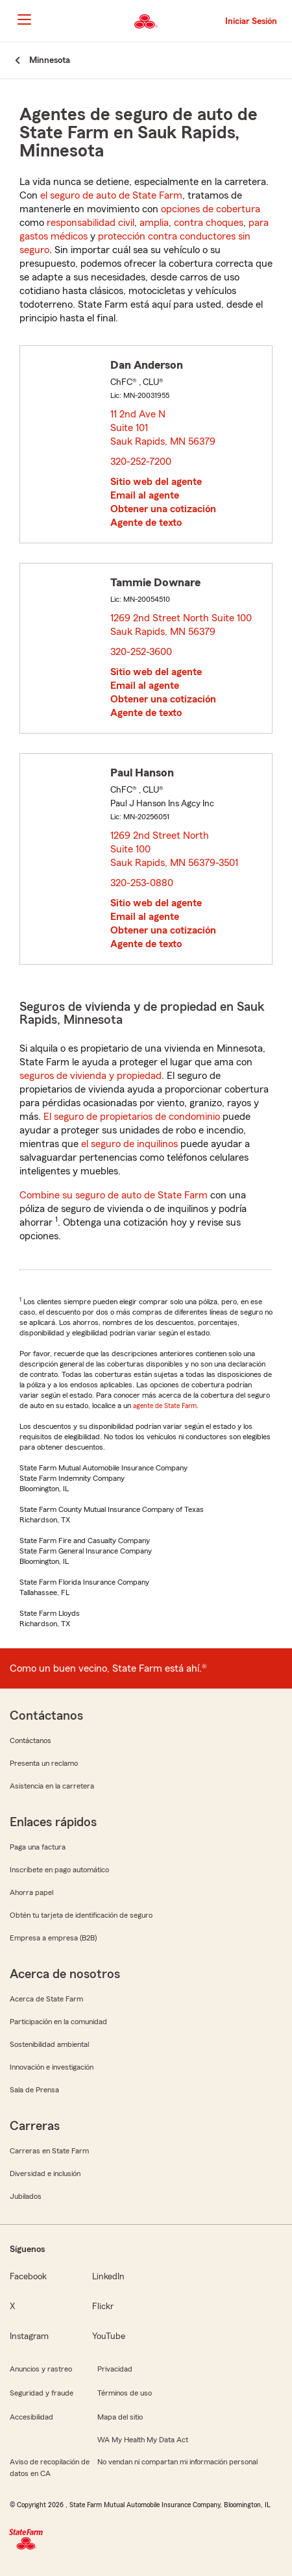 This screenshot has width=292, height=2576. Describe the element at coordinates (59, 1870) in the screenshot. I see `Inscríbete en pago automático` at that location.